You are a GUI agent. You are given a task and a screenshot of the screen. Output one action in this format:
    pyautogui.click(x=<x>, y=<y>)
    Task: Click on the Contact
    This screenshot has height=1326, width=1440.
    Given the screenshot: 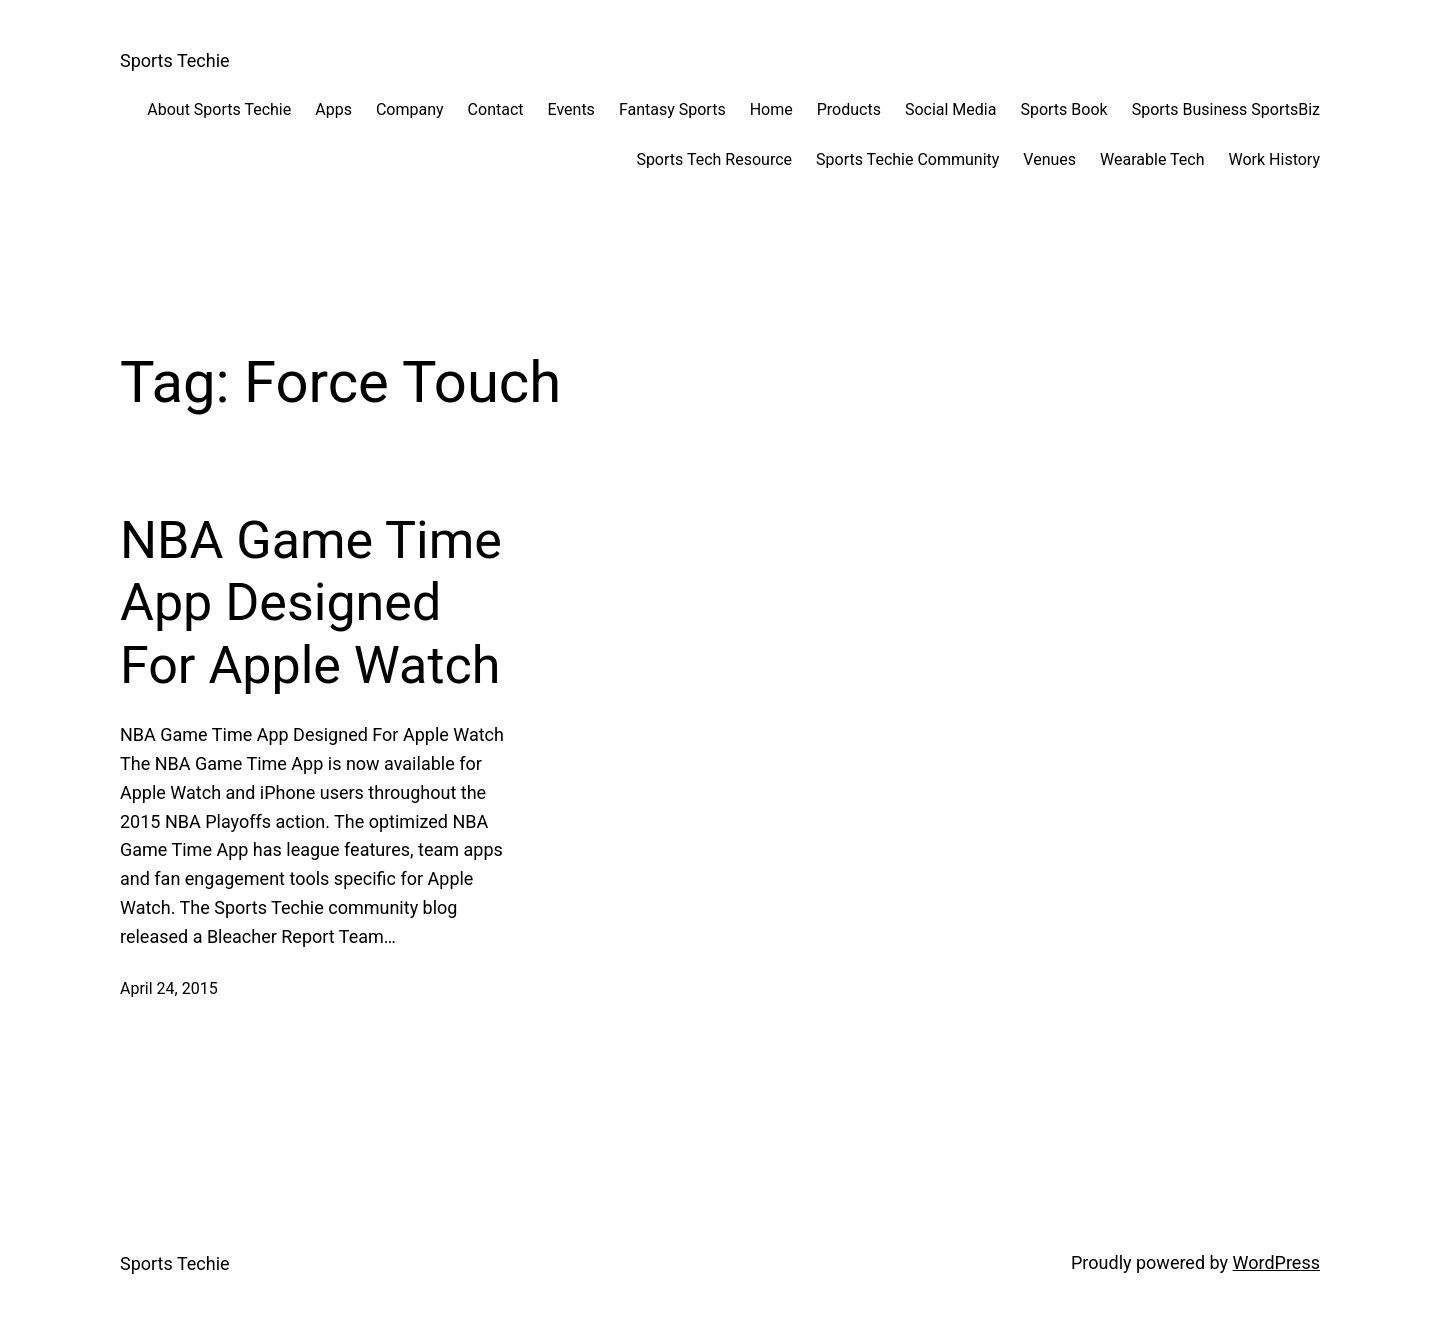 What is the action you would take?
    pyautogui.click(x=496, y=109)
    